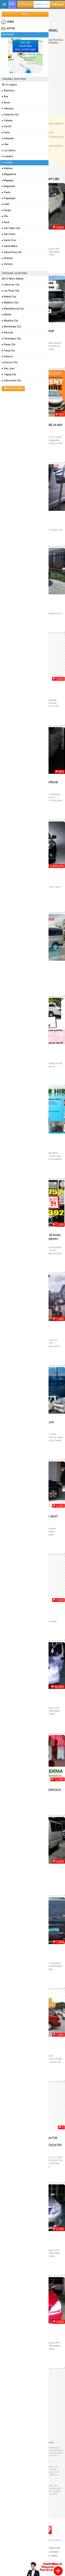 This screenshot has width=65, height=2576. What do you see at coordinates (8, 198) in the screenshot?
I see `▸ Pagsanjan` at bounding box center [8, 198].